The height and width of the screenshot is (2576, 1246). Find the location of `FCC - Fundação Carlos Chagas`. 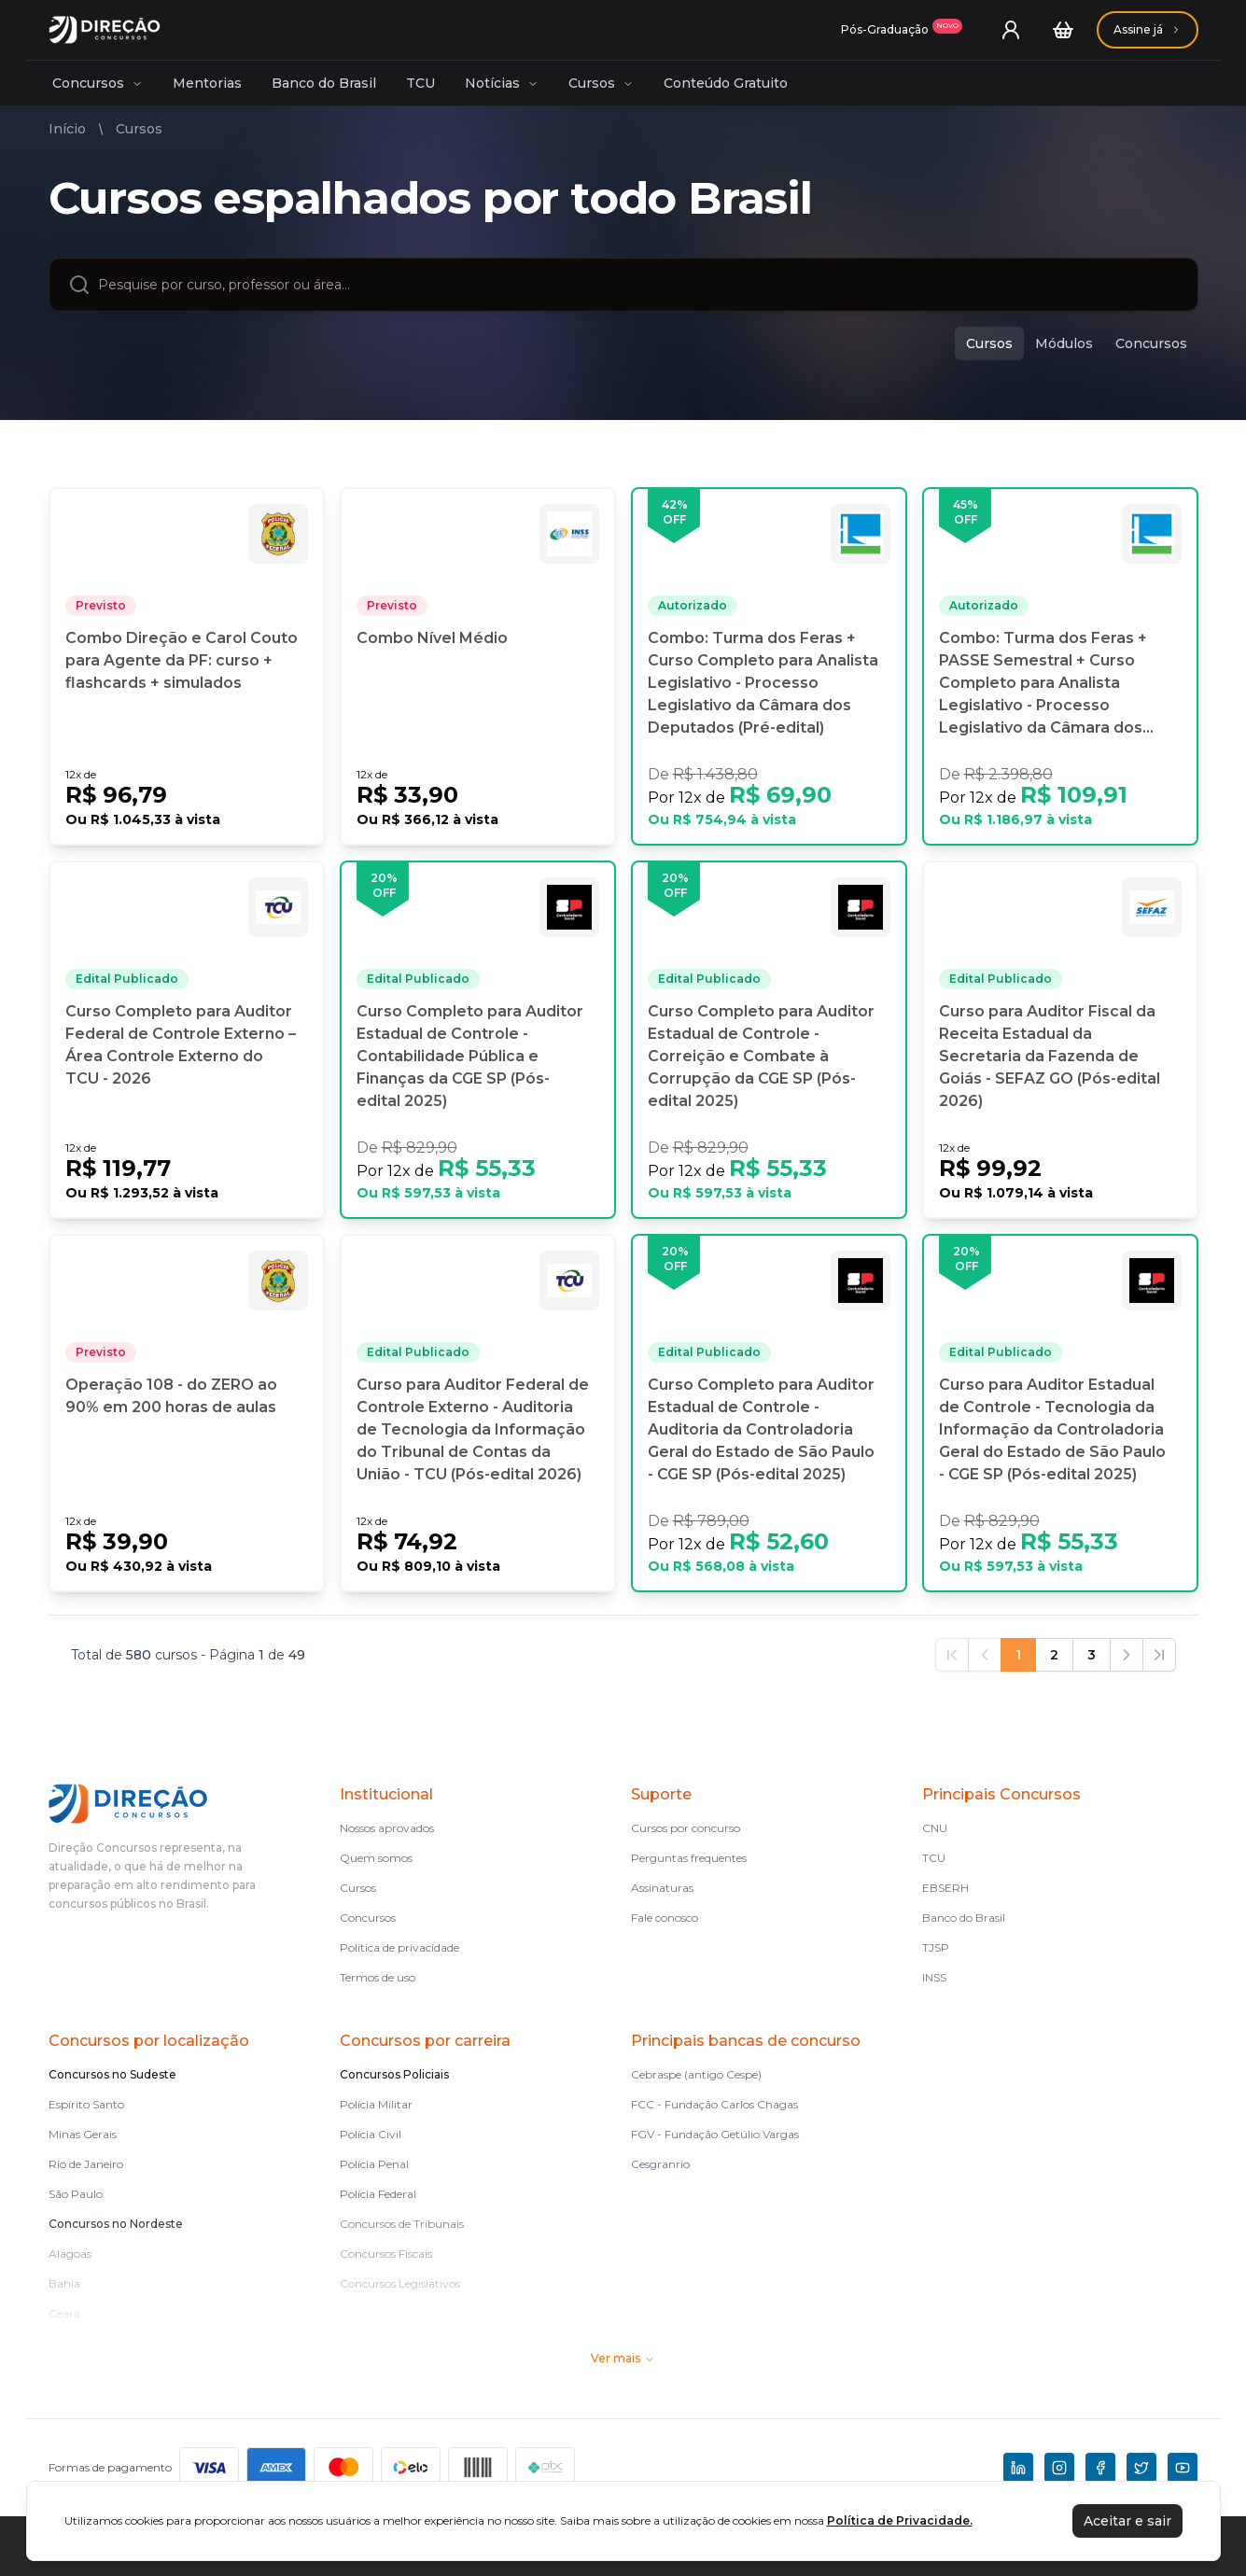

FCC - Fundação Carlos Chagas is located at coordinates (714, 2104).